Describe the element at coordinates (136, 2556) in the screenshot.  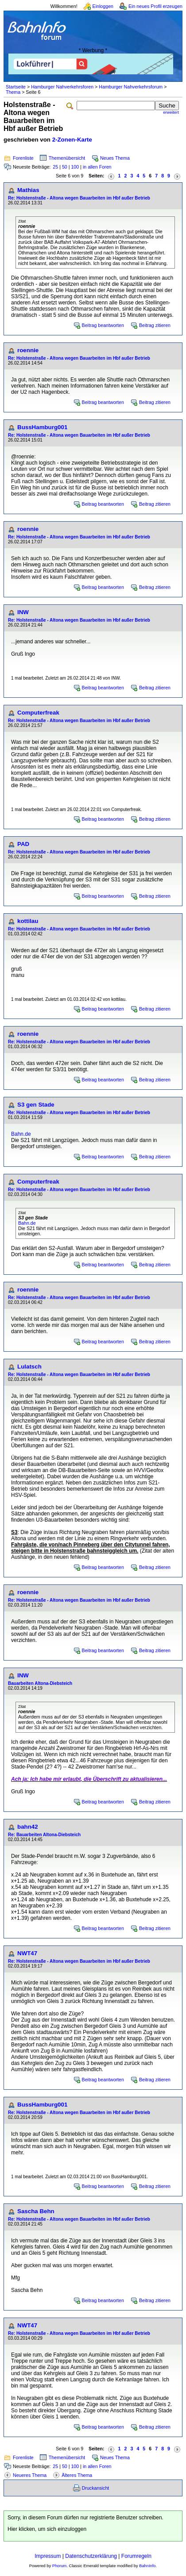
I see `Forumregeln` at that location.